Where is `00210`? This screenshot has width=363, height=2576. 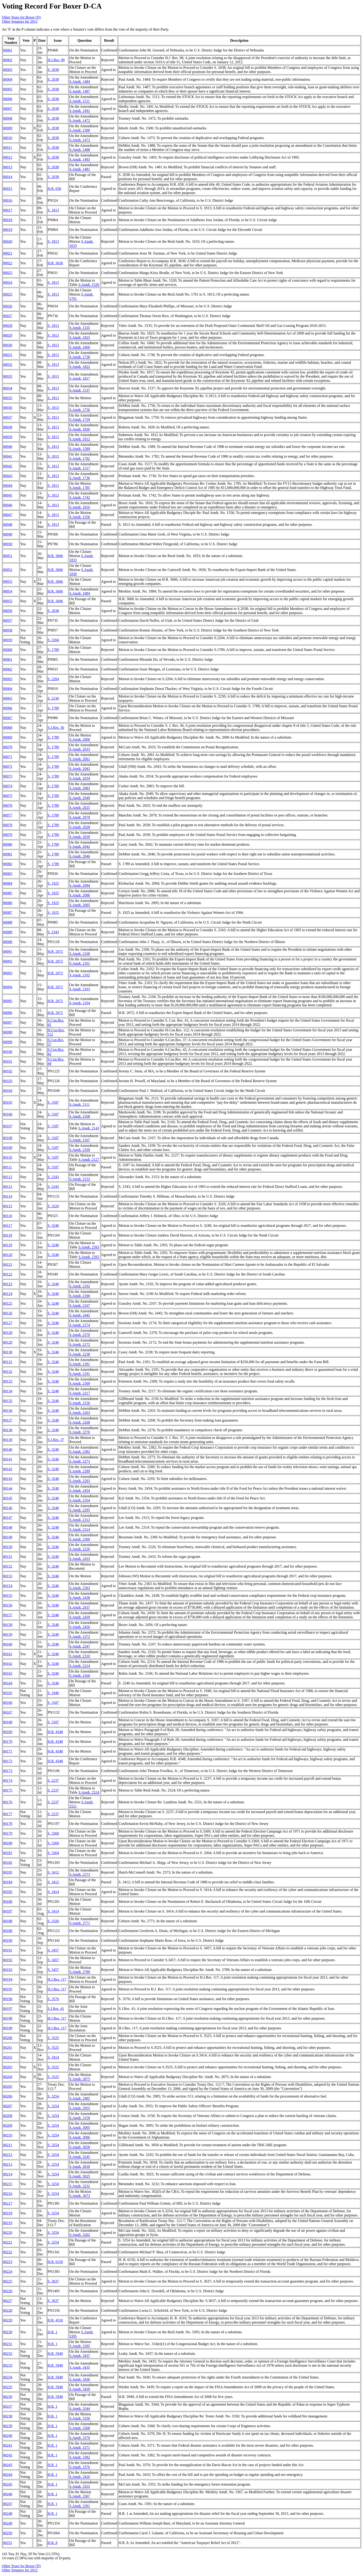 00210 is located at coordinates (7, 2135).